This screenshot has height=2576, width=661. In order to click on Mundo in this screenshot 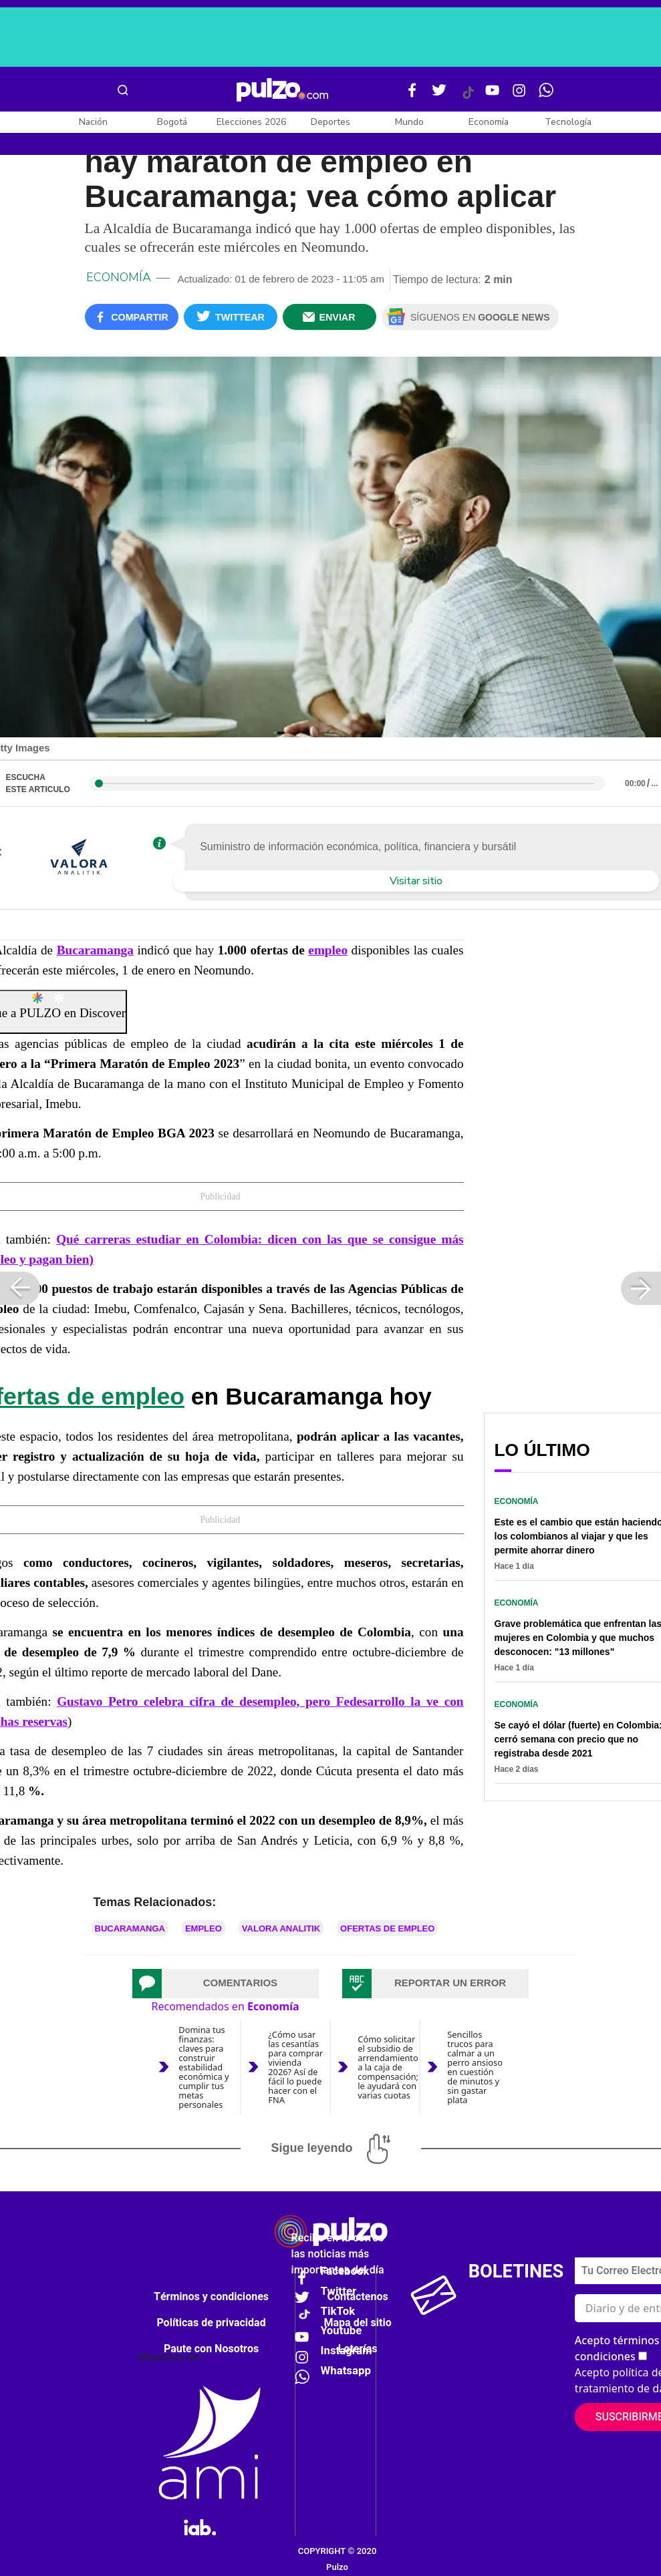, I will do `click(409, 122)`.